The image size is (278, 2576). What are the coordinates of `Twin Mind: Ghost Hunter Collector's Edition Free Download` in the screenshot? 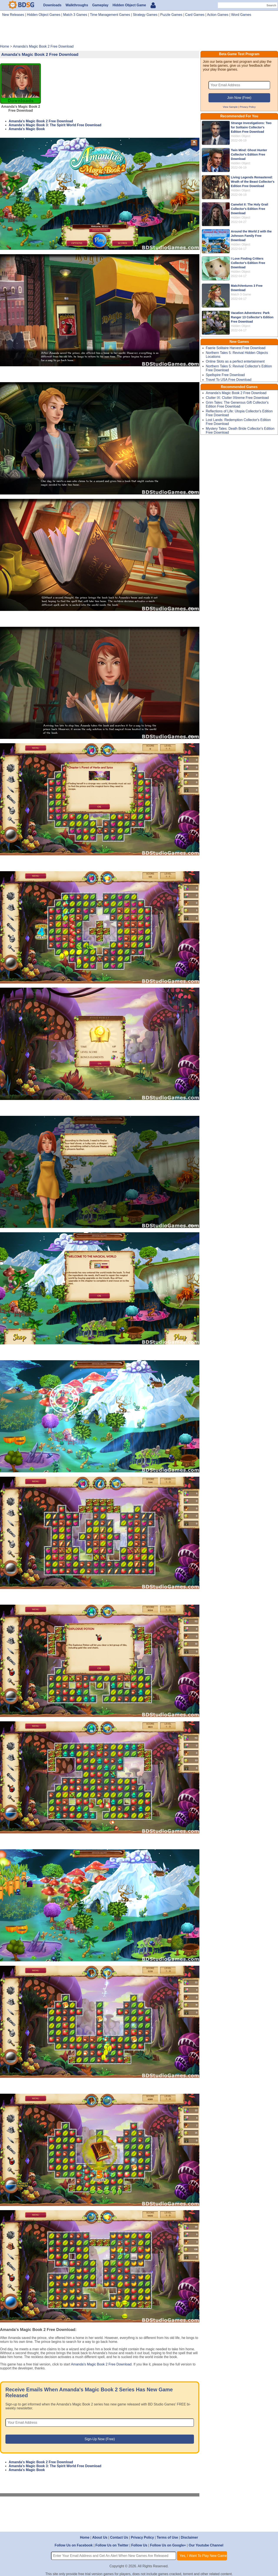 It's located at (249, 154).